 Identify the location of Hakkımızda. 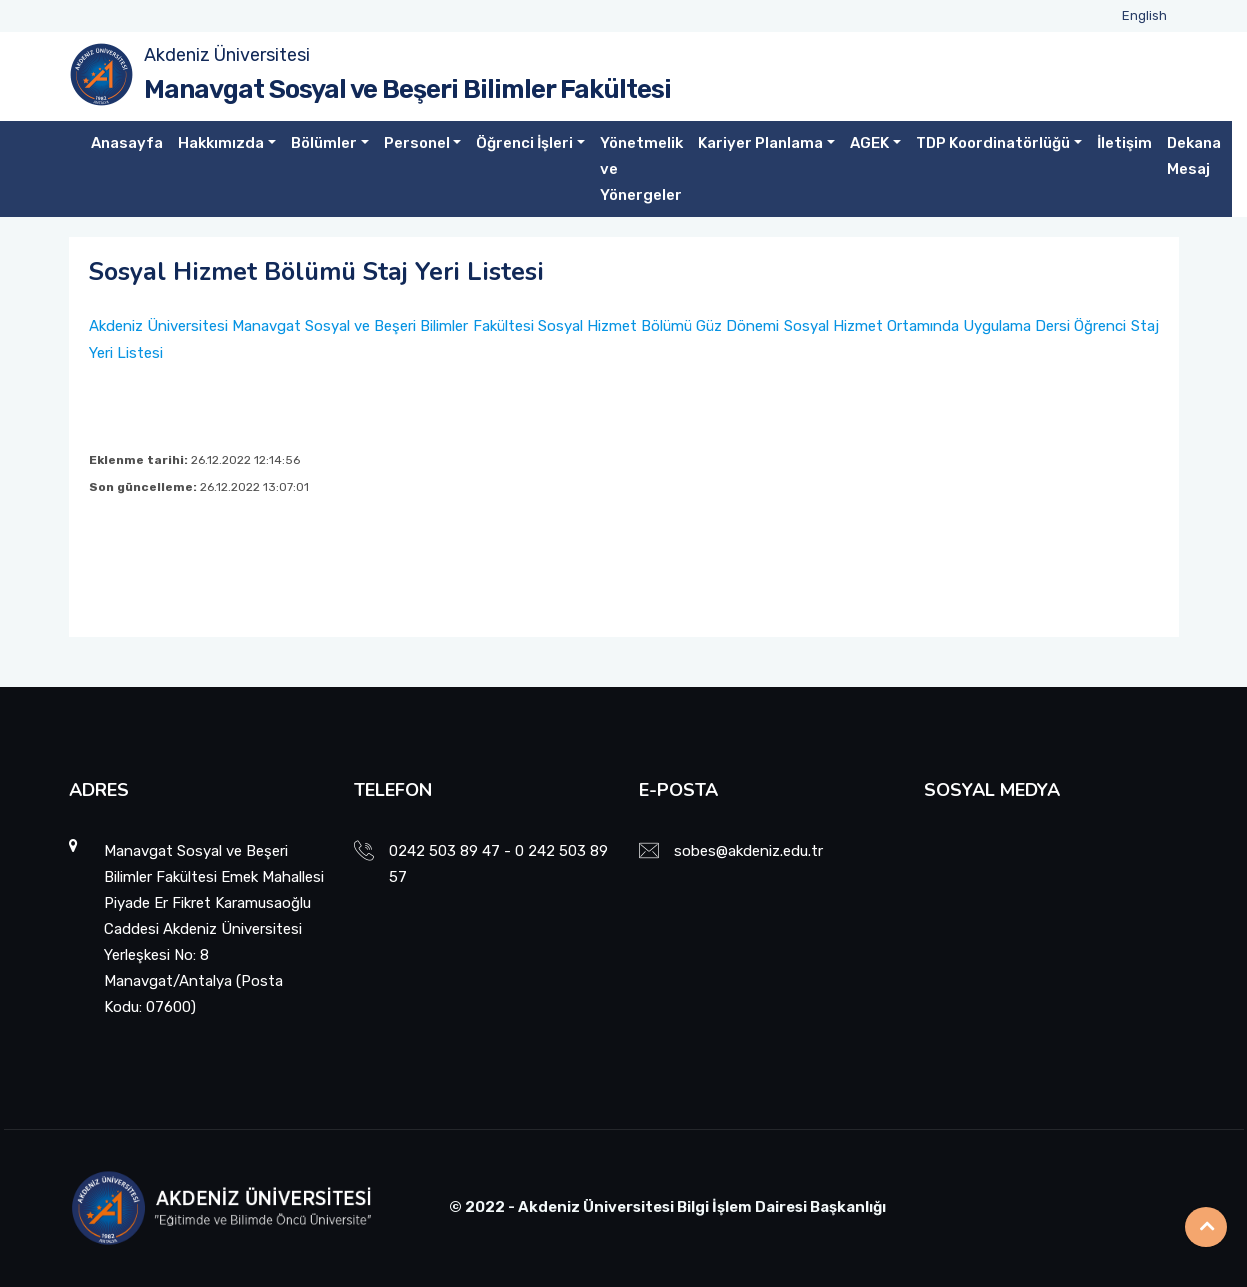
(221, 143).